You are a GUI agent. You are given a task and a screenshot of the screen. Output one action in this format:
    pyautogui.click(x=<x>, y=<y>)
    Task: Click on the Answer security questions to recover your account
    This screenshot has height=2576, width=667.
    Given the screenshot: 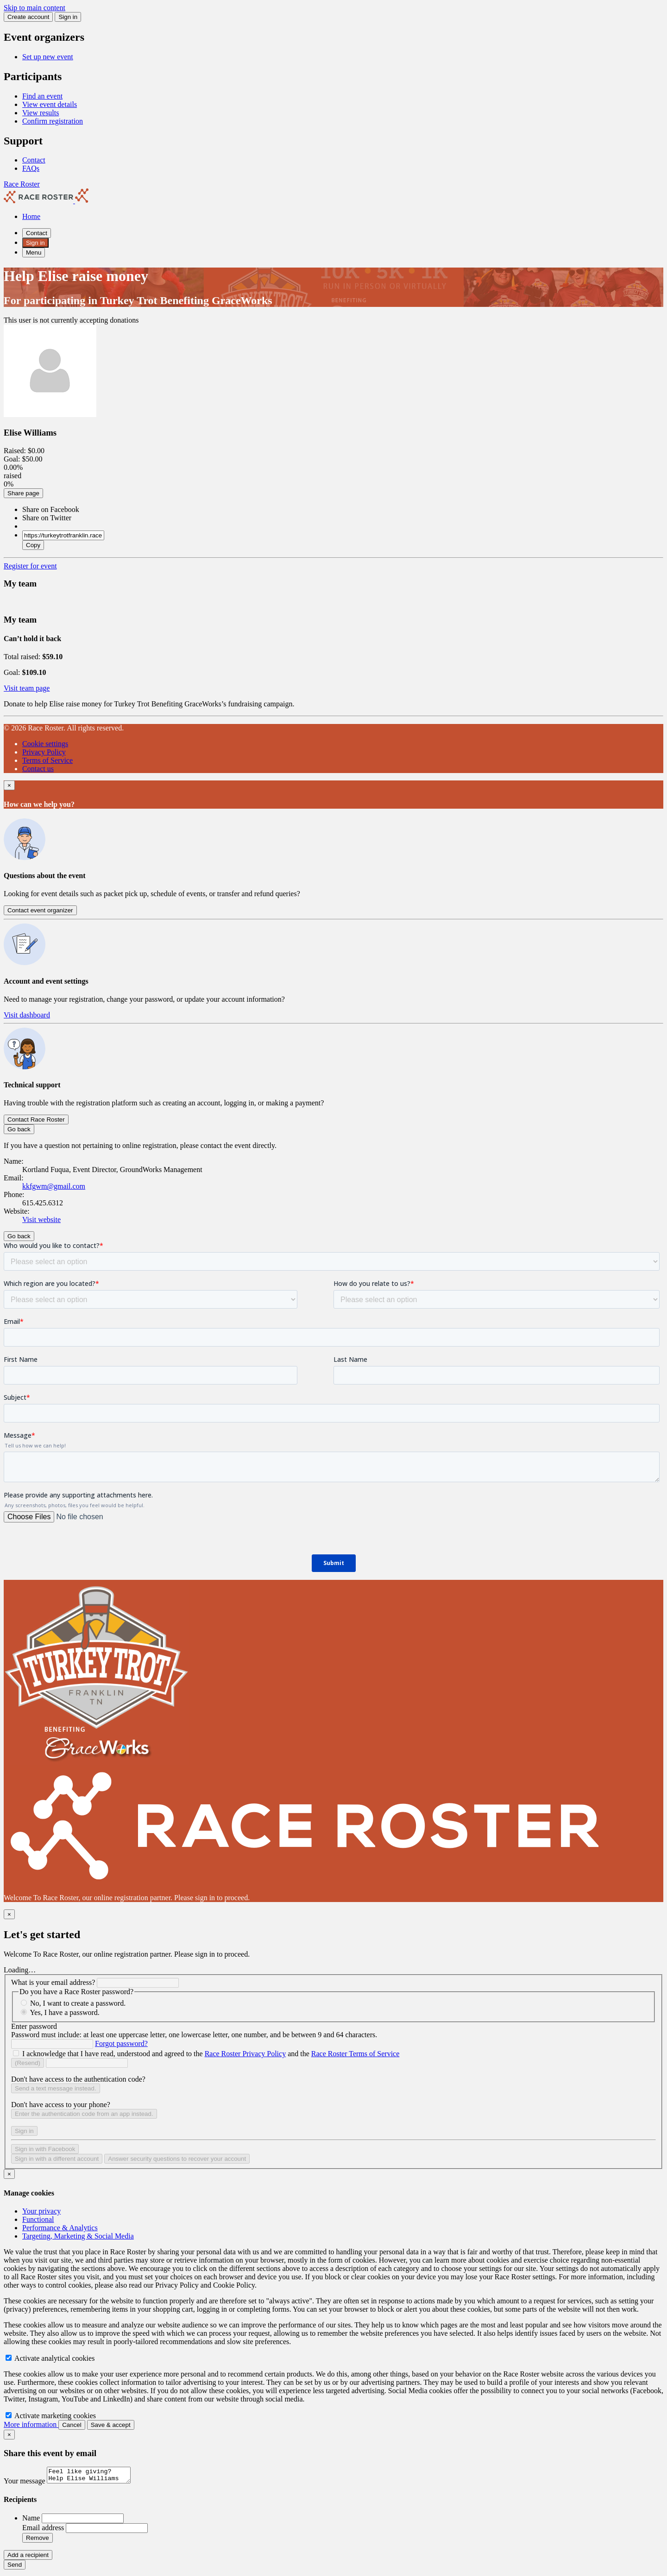 What is the action you would take?
    pyautogui.click(x=177, y=2158)
    